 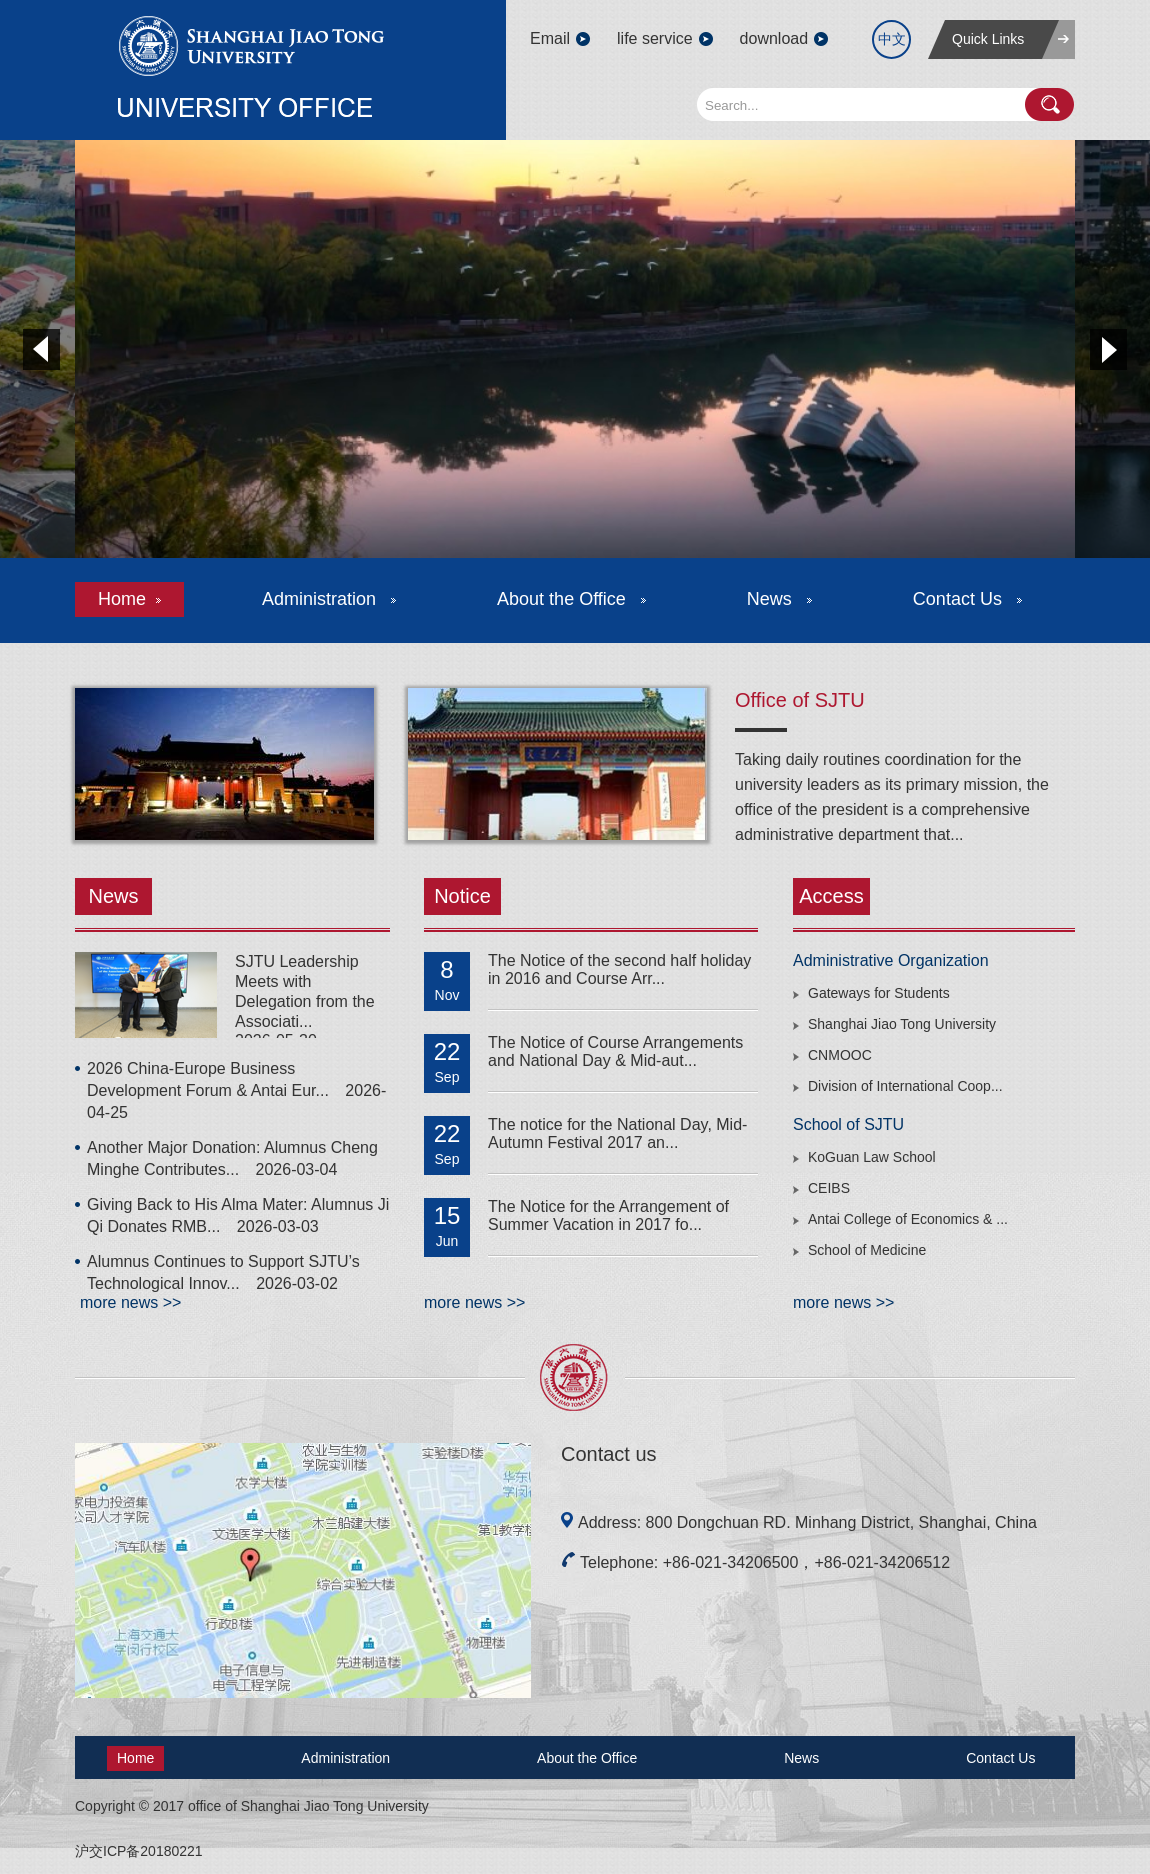 I want to click on The Notice of the second half holiday in 2016 and Course Arr..., so click(x=619, y=969).